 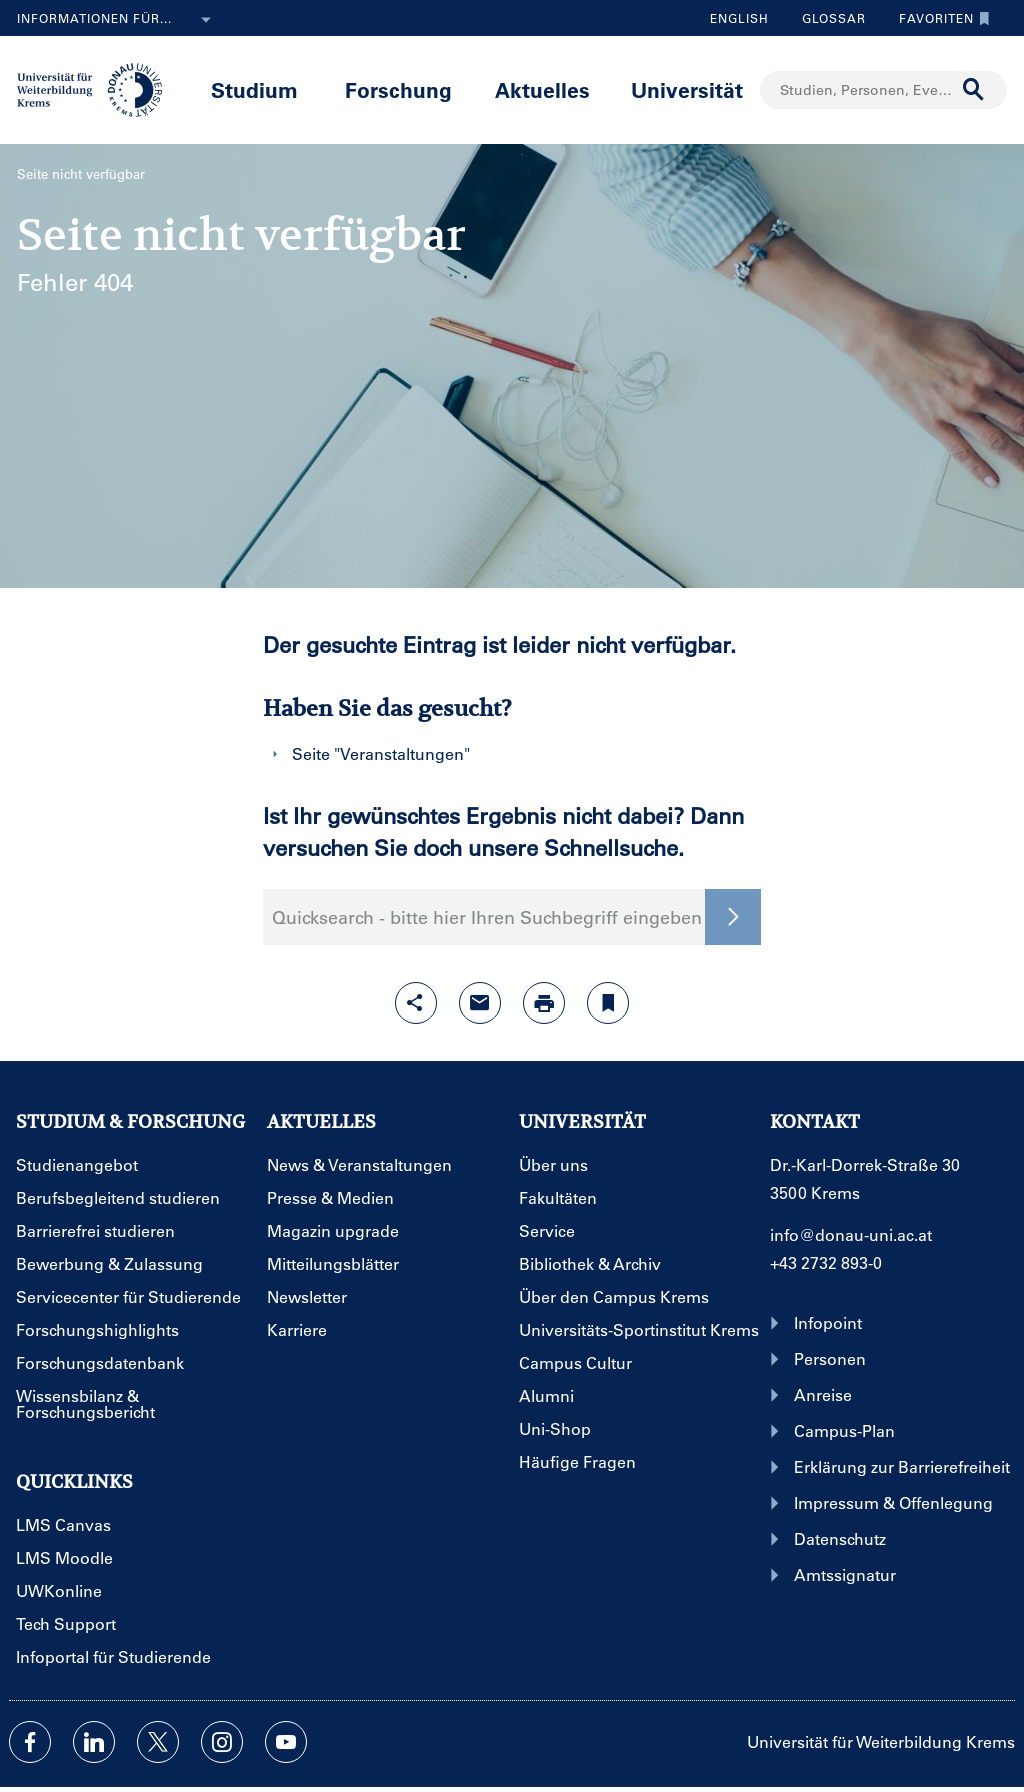 I want to click on info@donau-uni.ac.at, so click(x=851, y=1234).